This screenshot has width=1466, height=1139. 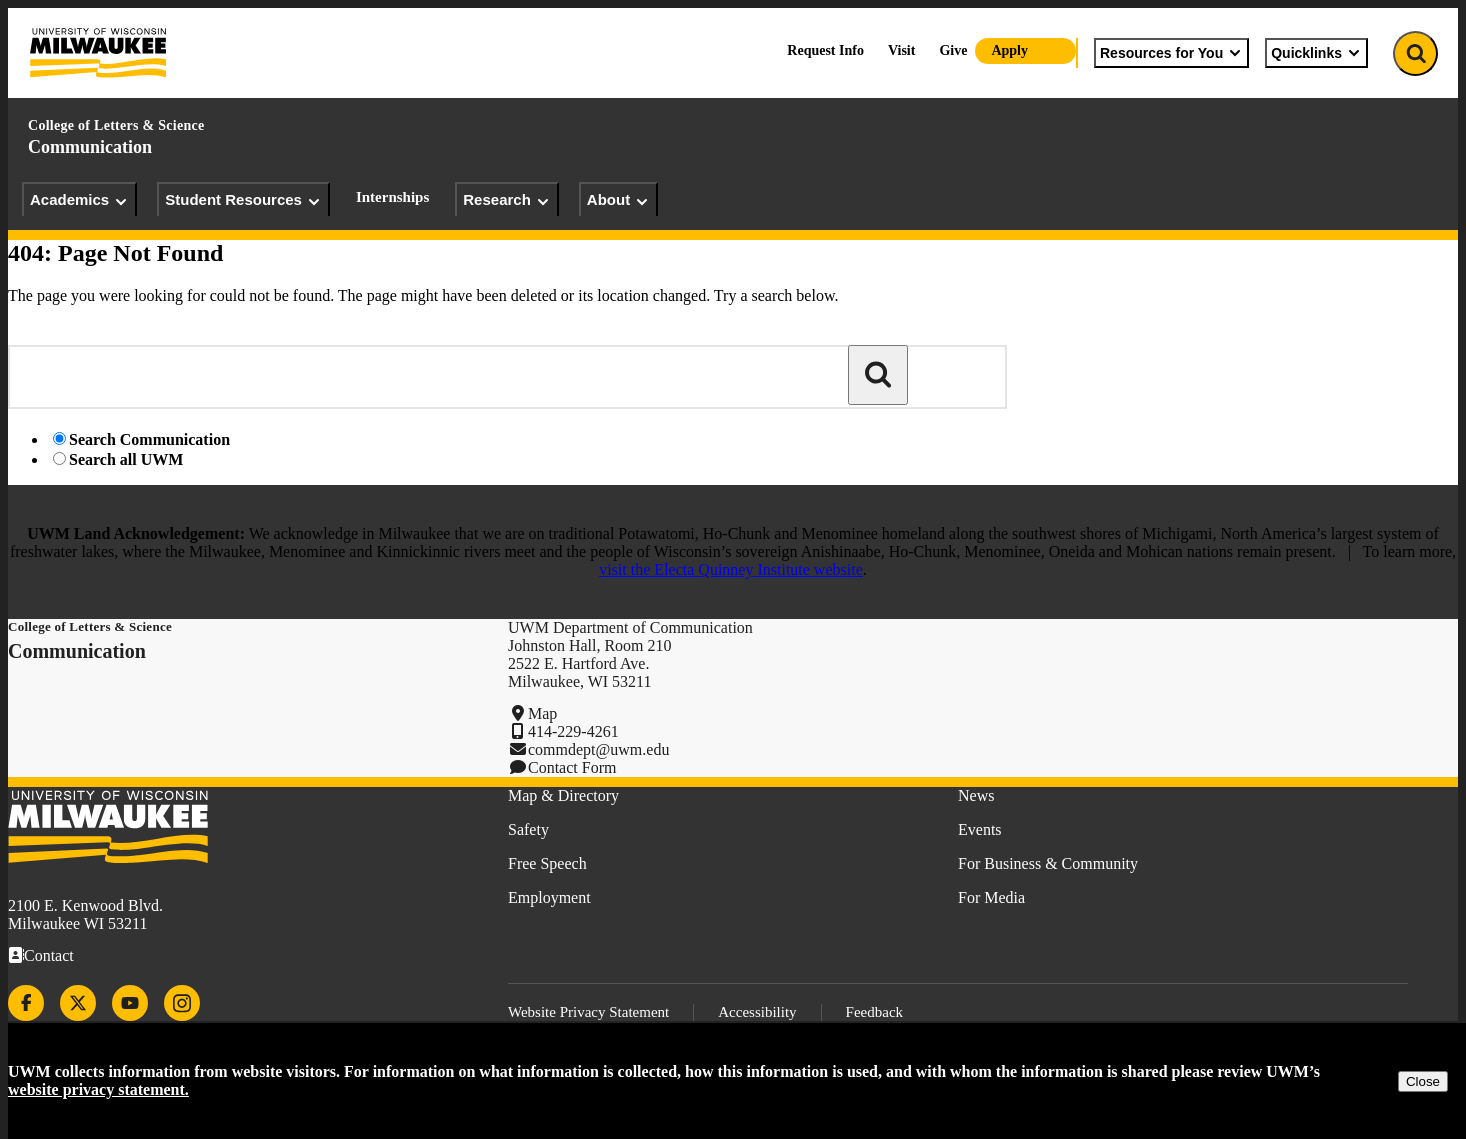 I want to click on 414-229-4261, so click(x=573, y=731).